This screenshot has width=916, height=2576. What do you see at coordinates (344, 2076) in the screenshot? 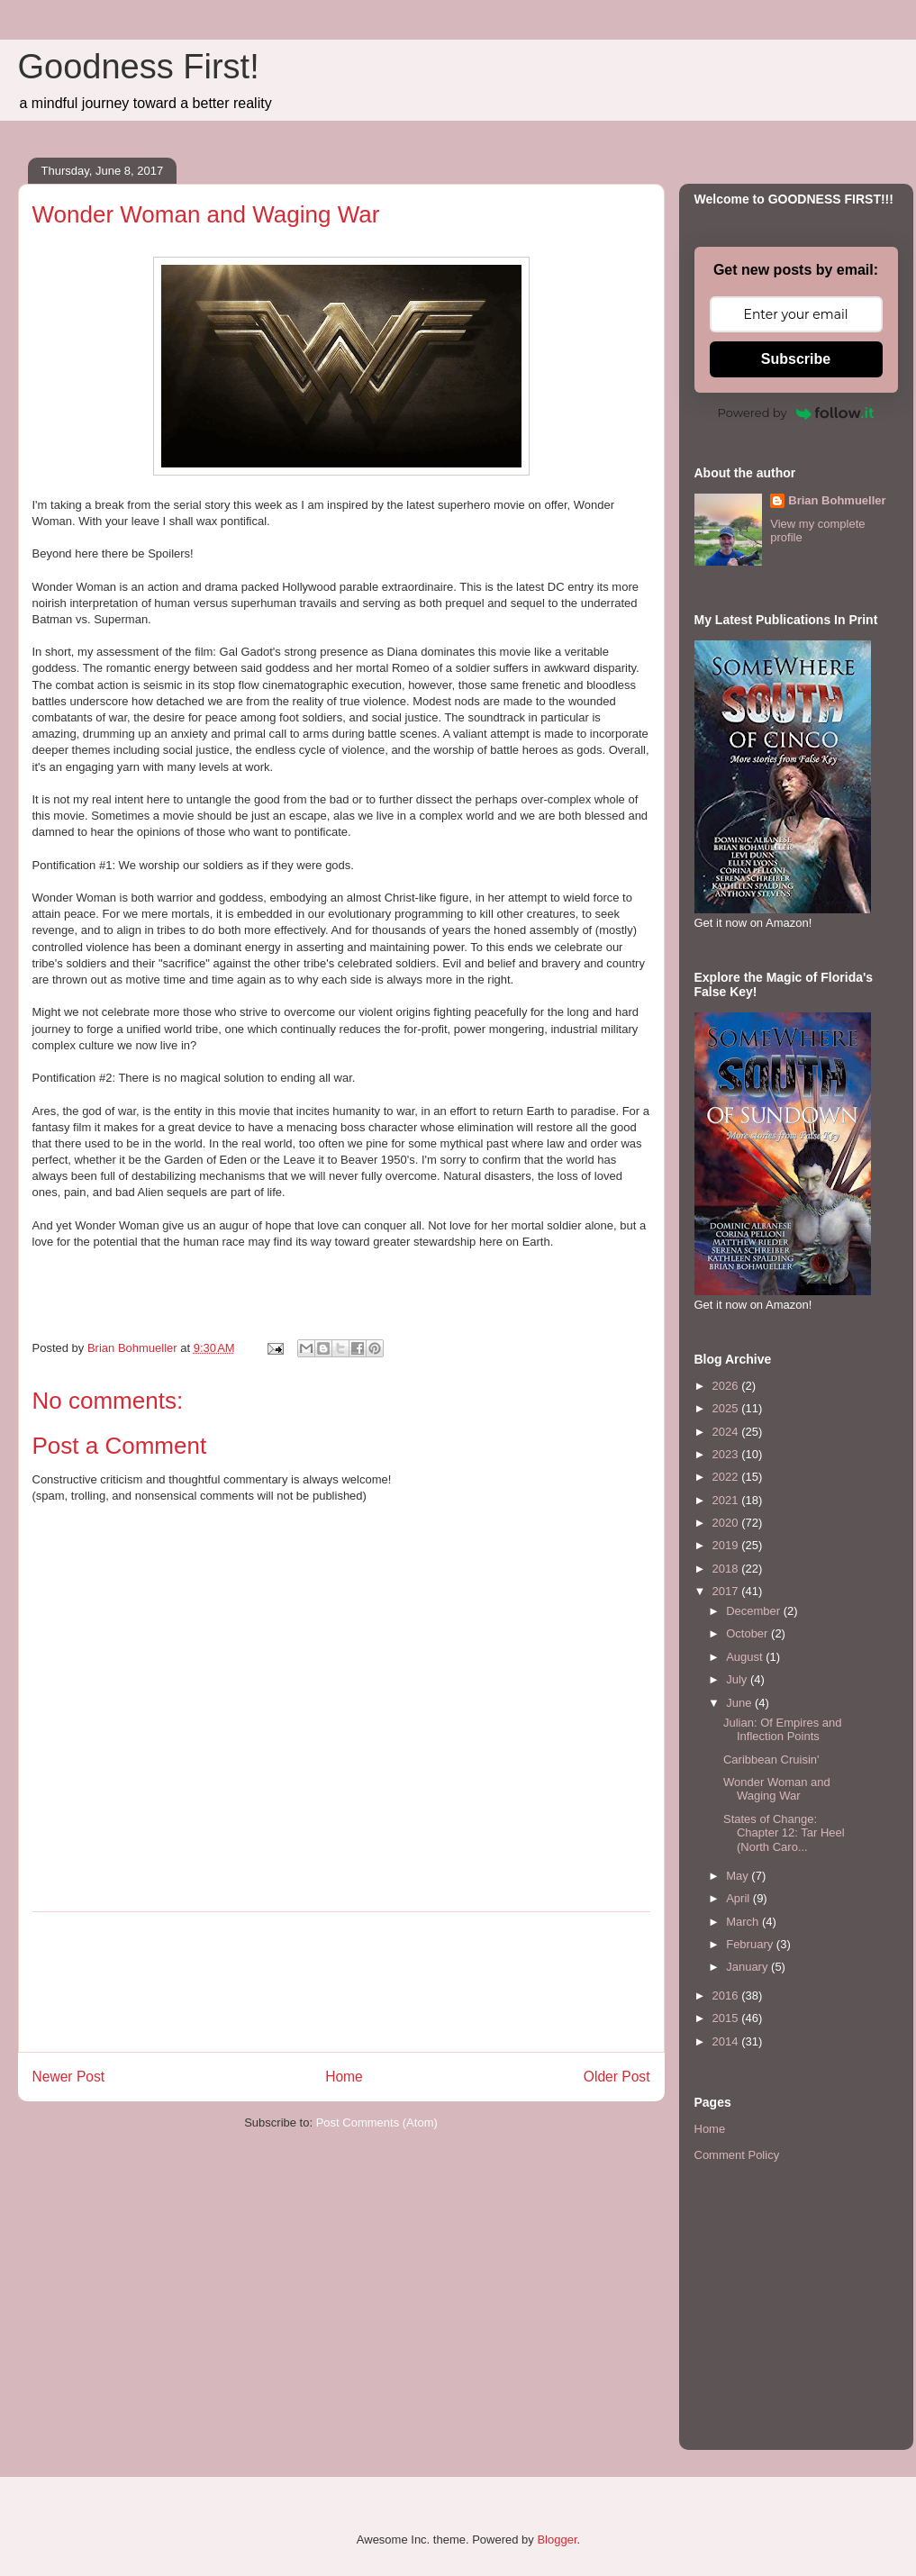
I see `Home` at bounding box center [344, 2076].